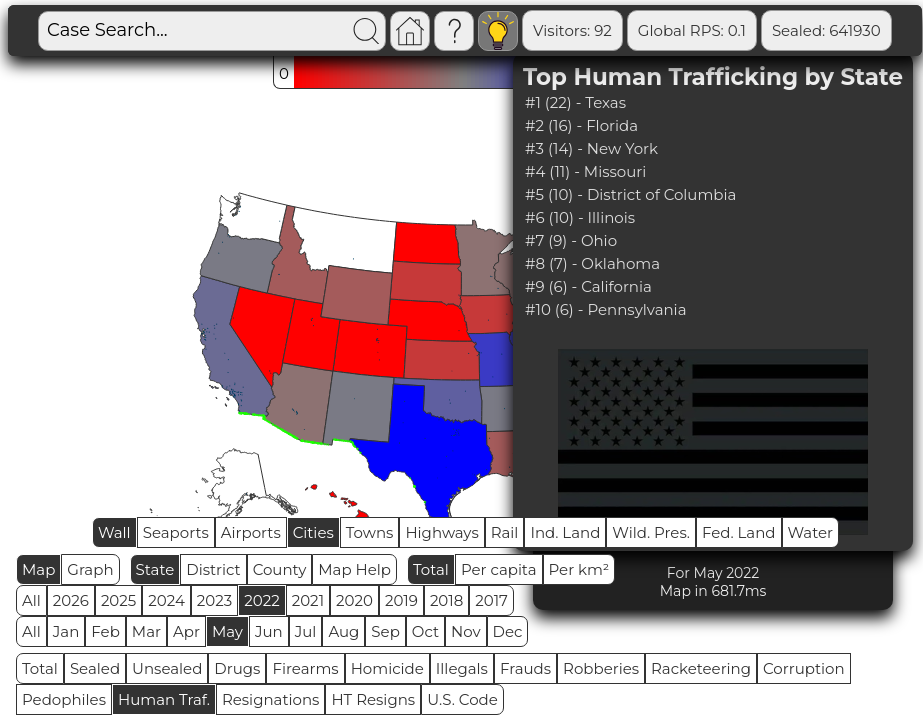 This screenshot has height=720, width=923. What do you see at coordinates (826, 30) in the screenshot?
I see `Sealed: 641930` at bounding box center [826, 30].